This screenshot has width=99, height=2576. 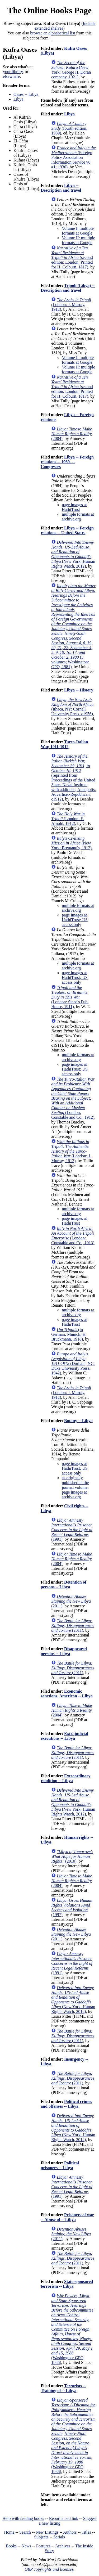 I want to click on multiple formats at archive.org, so click(x=78, y=516).